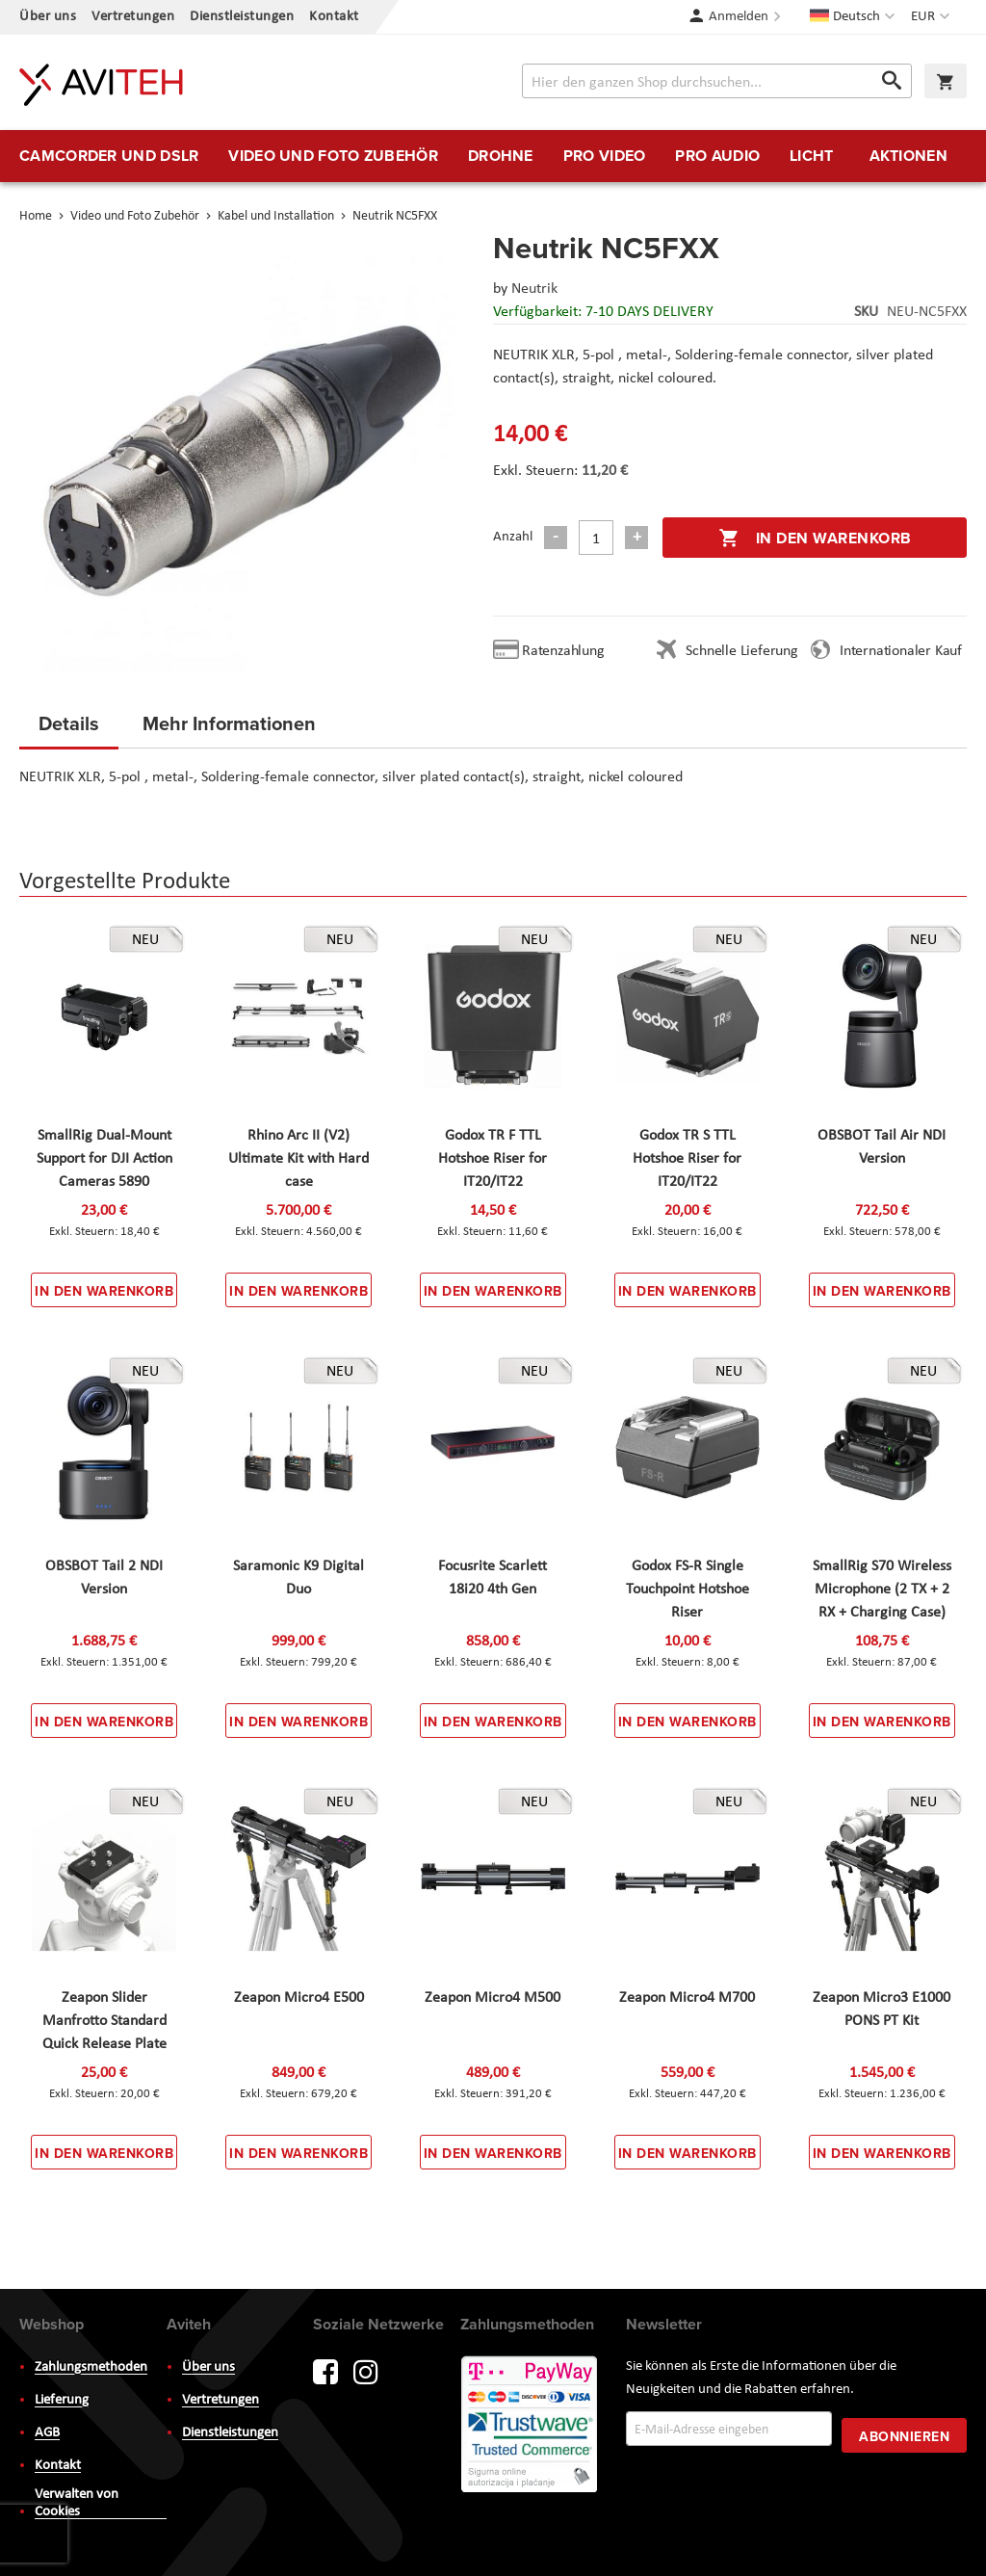 The width and height of the screenshot is (986, 2576). Describe the element at coordinates (534, 289) in the screenshot. I see `Neutrik` at that location.